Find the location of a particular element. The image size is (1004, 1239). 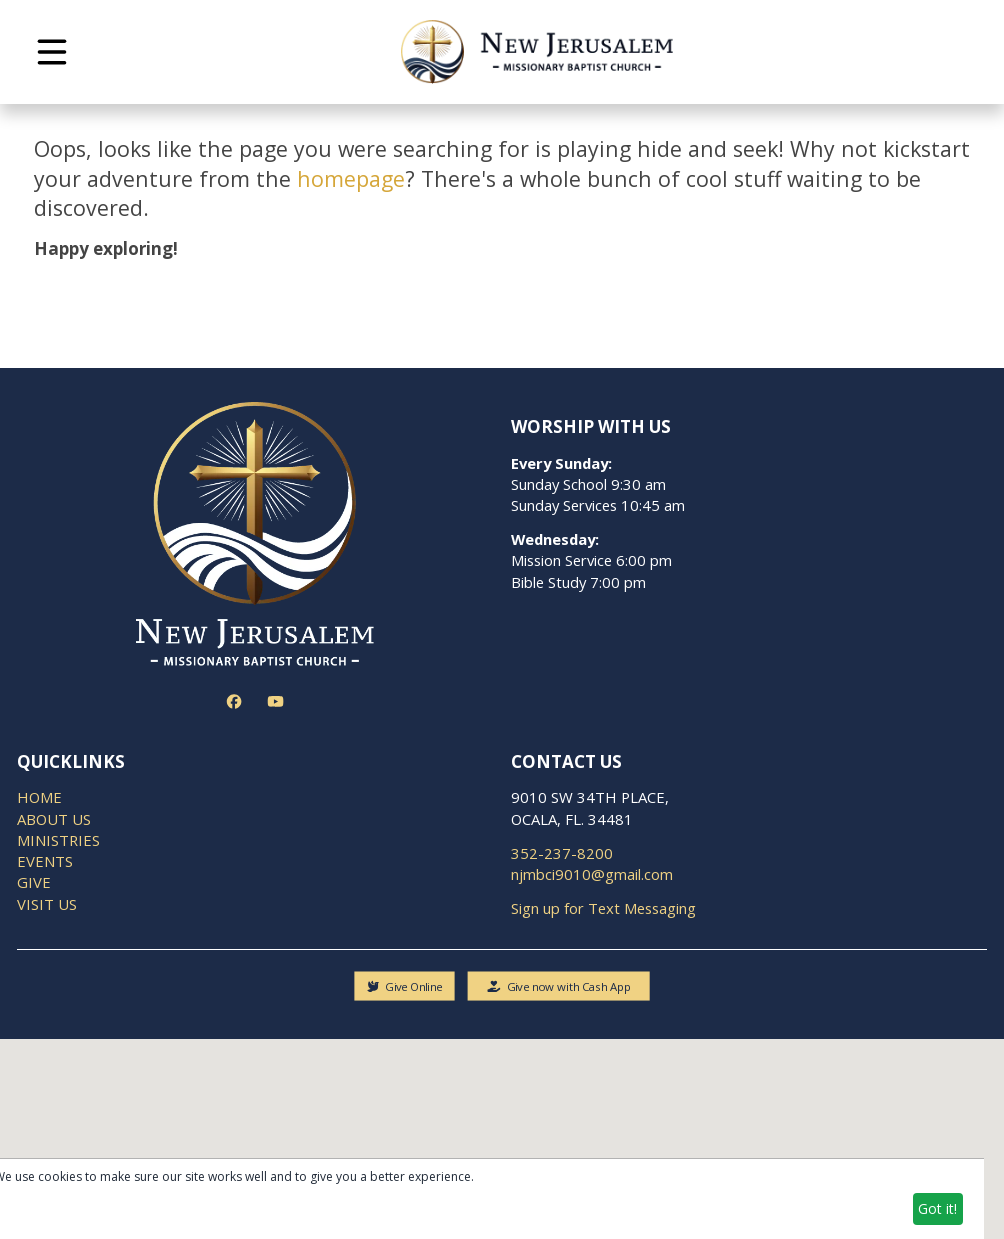

HOME is located at coordinates (39, 797).